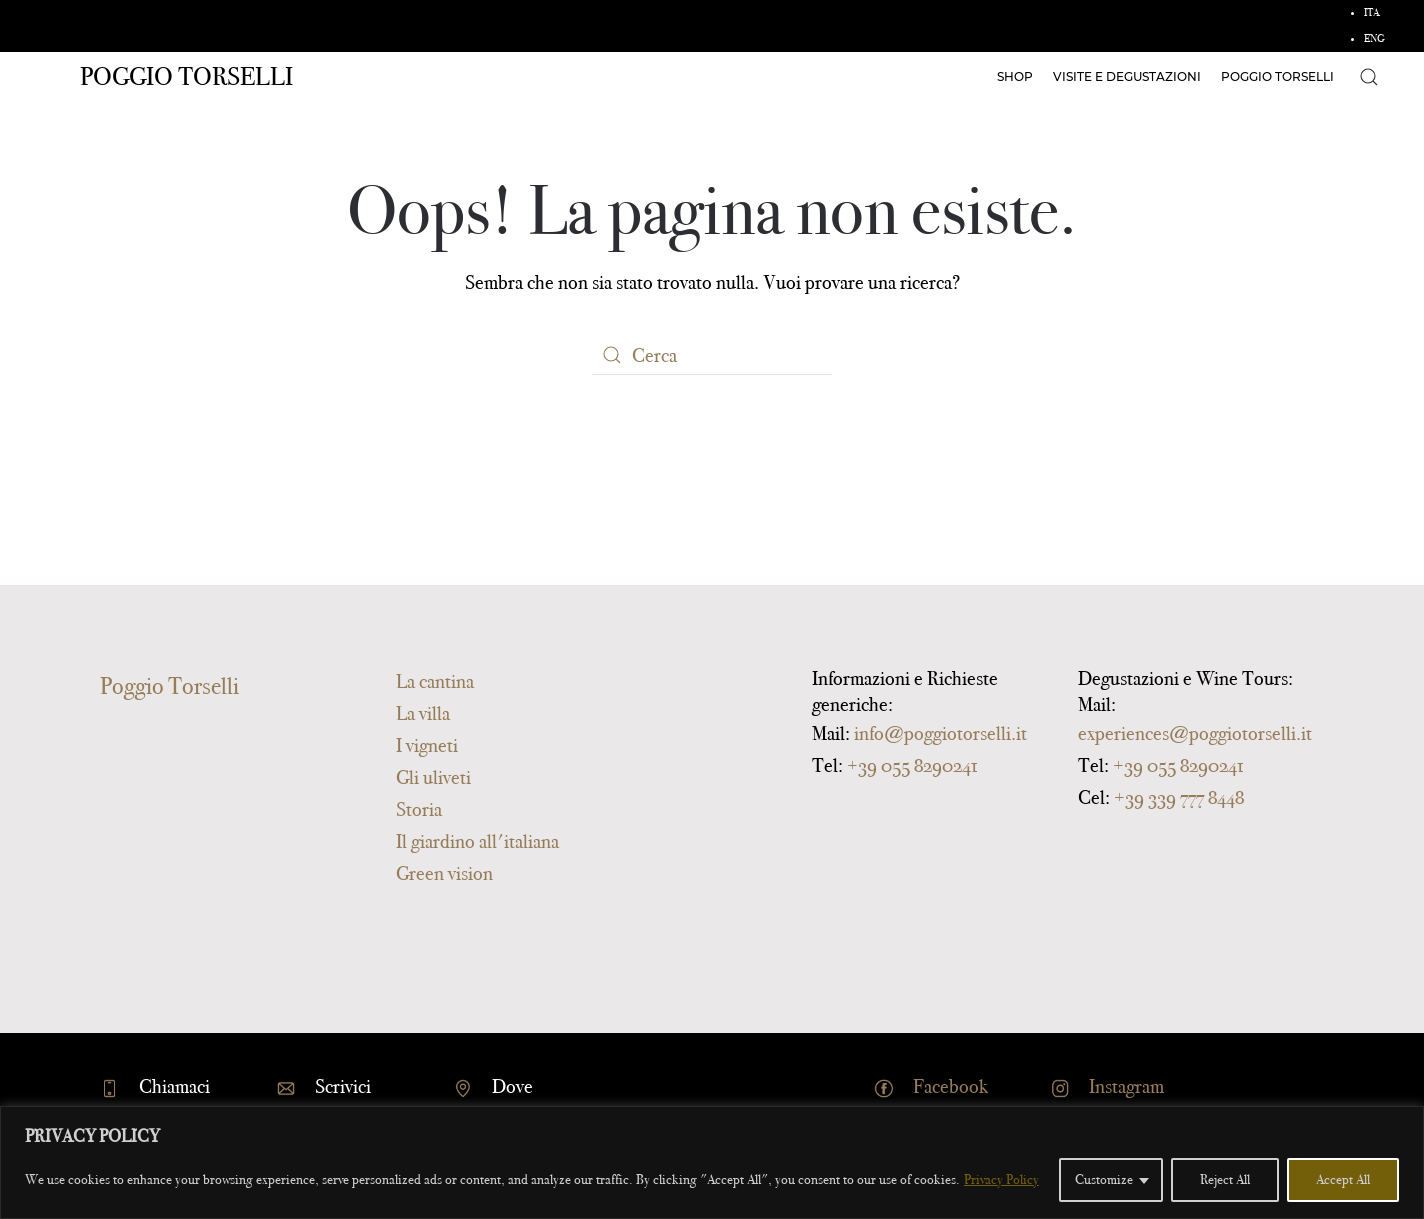 This screenshot has height=1219, width=1424. I want to click on Dove, so click(512, 1086).